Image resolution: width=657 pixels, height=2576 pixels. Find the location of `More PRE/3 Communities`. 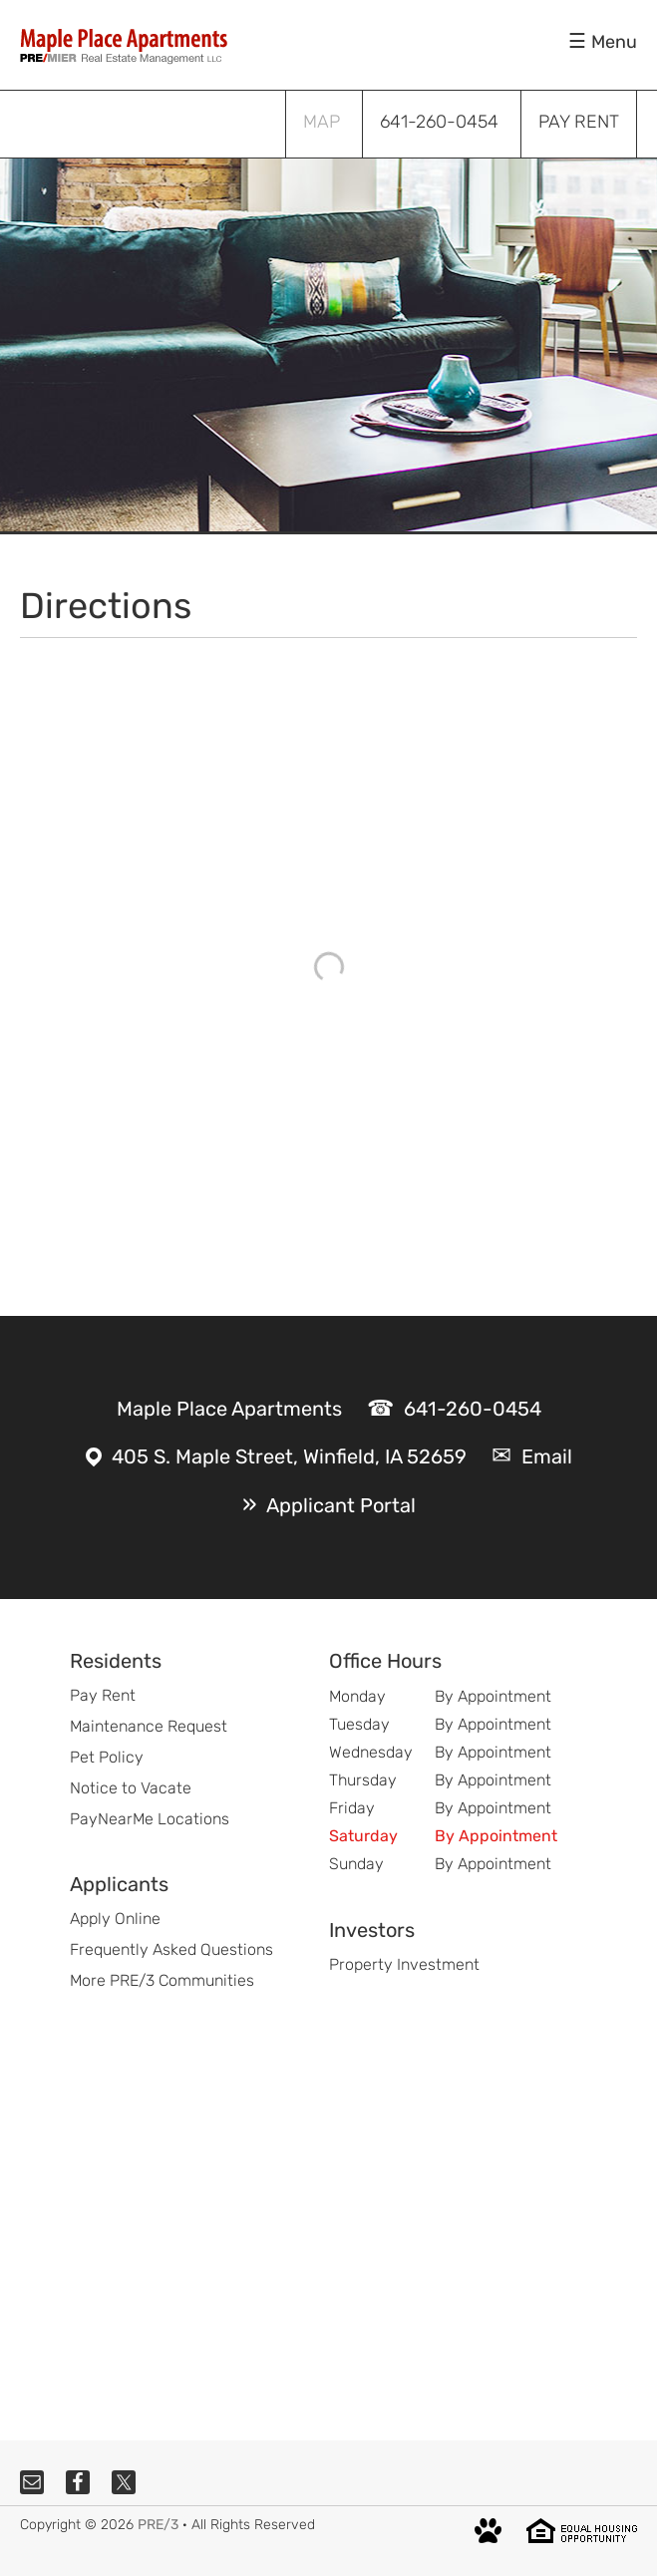

More PRE/3 Communities is located at coordinates (162, 1980).